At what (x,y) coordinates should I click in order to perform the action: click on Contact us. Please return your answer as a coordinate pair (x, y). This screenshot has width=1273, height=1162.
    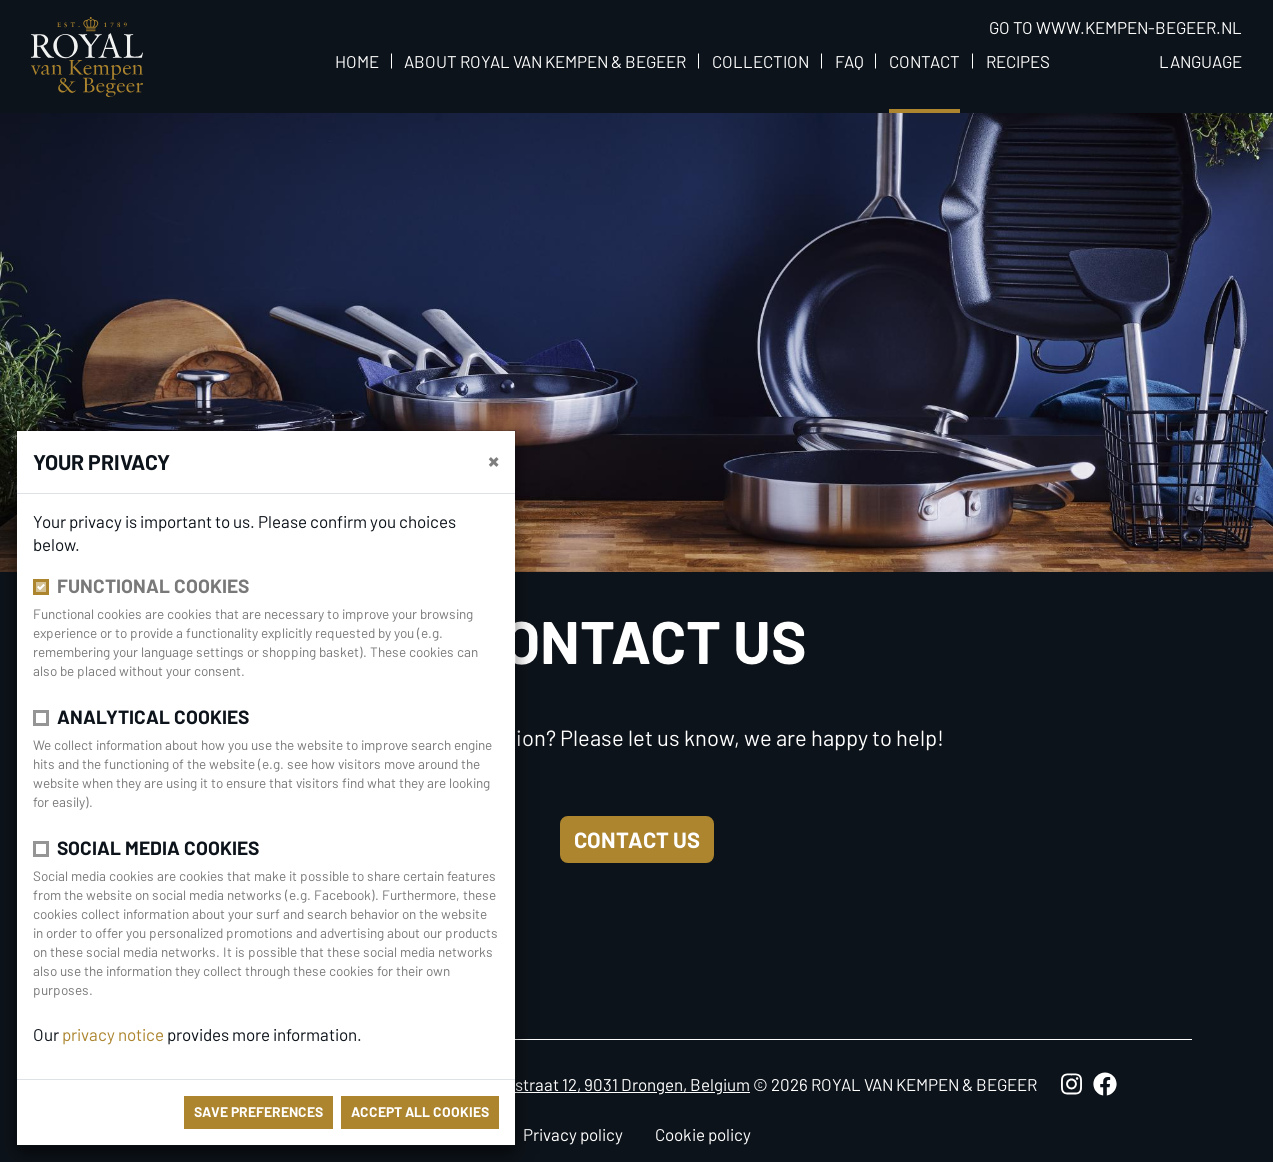
    Looking at the image, I should click on (637, 839).